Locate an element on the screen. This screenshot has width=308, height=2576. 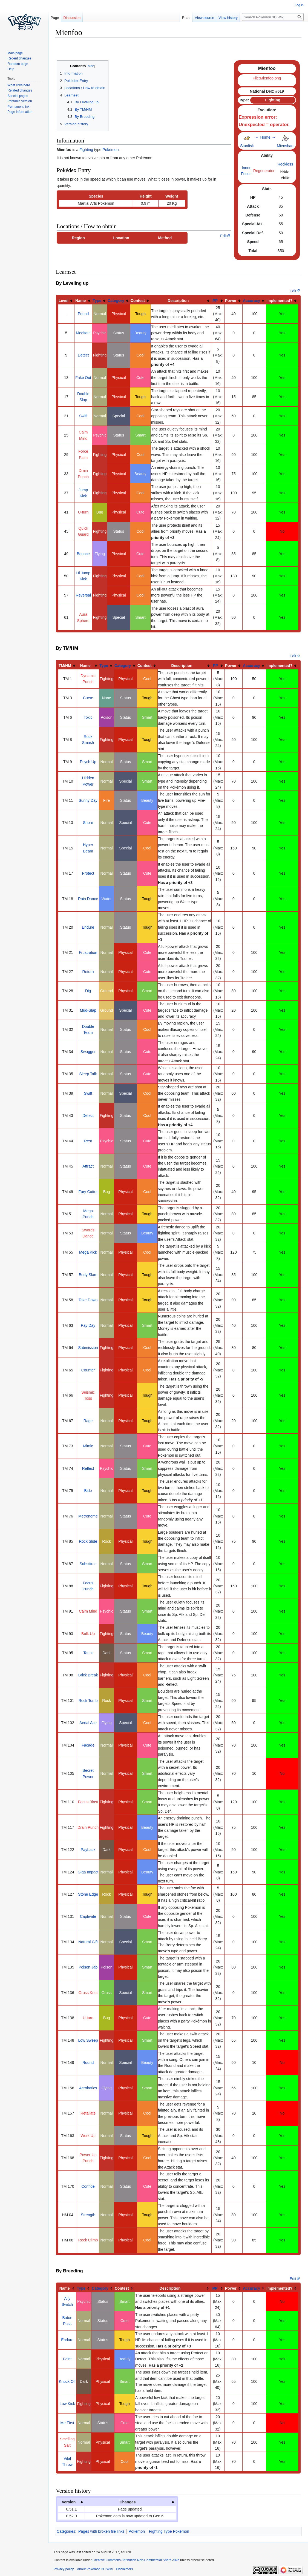
Printable version is located at coordinates (19, 101).